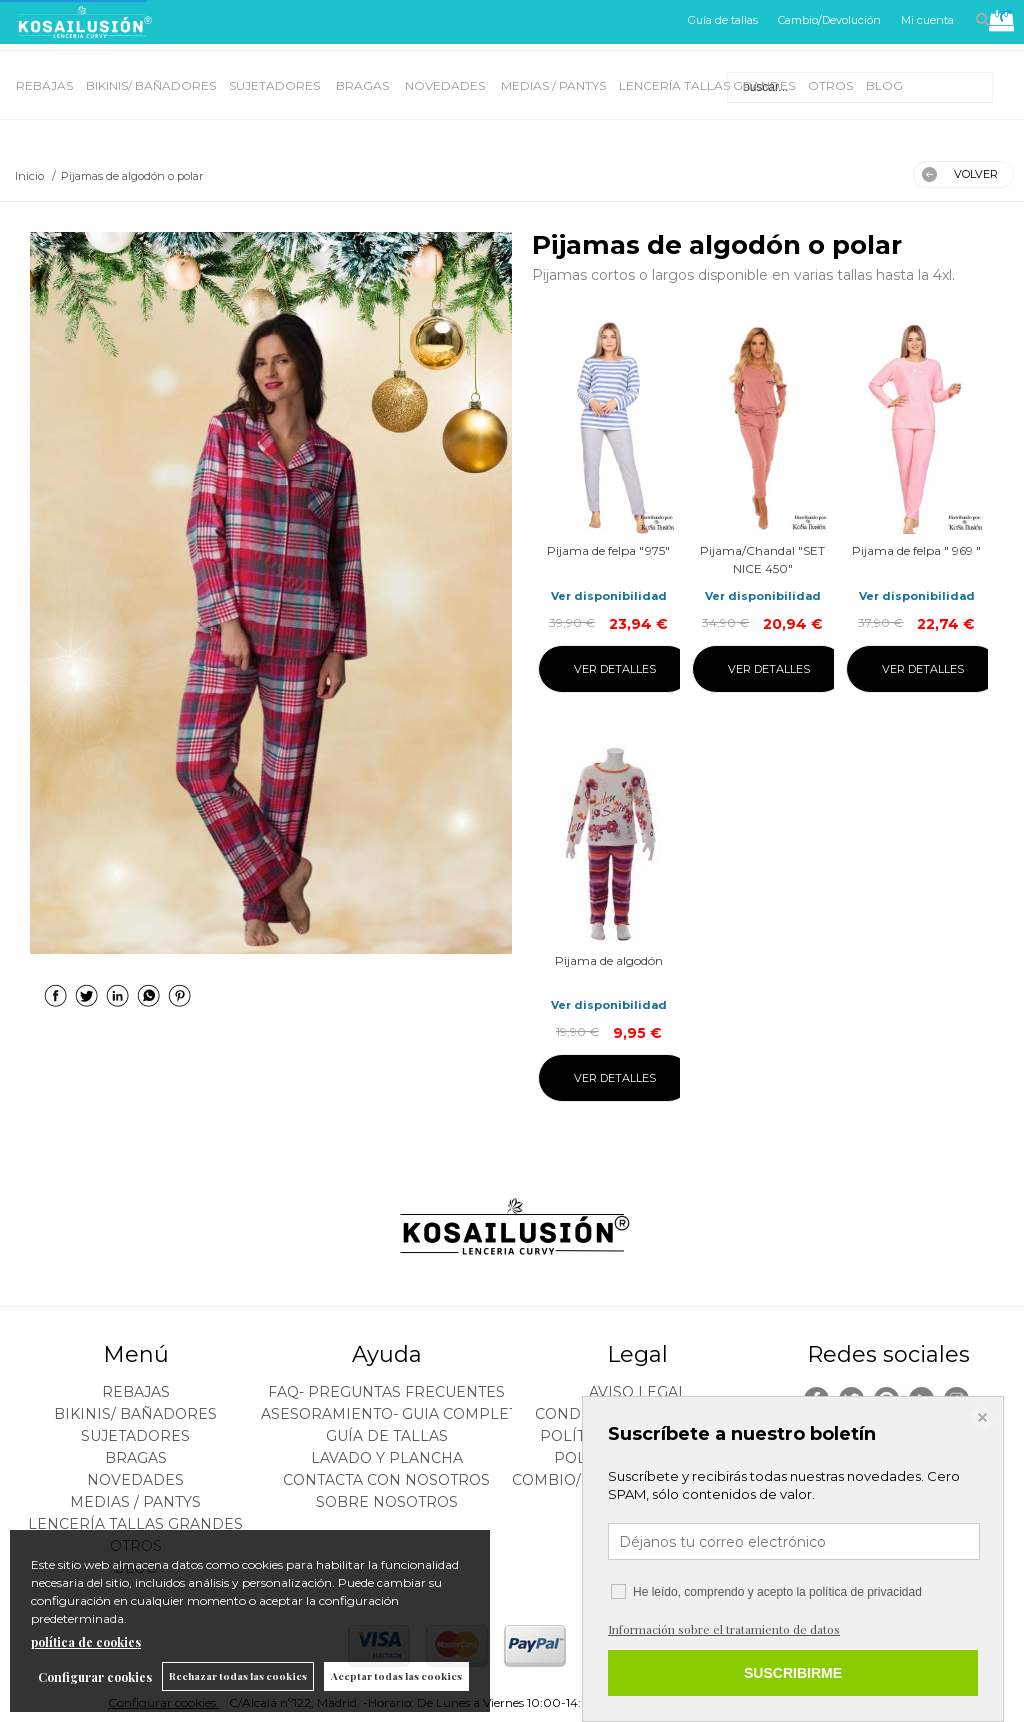  Describe the element at coordinates (707, 85) in the screenshot. I see `LENCERÍA TALLAS GRANDES` at that location.